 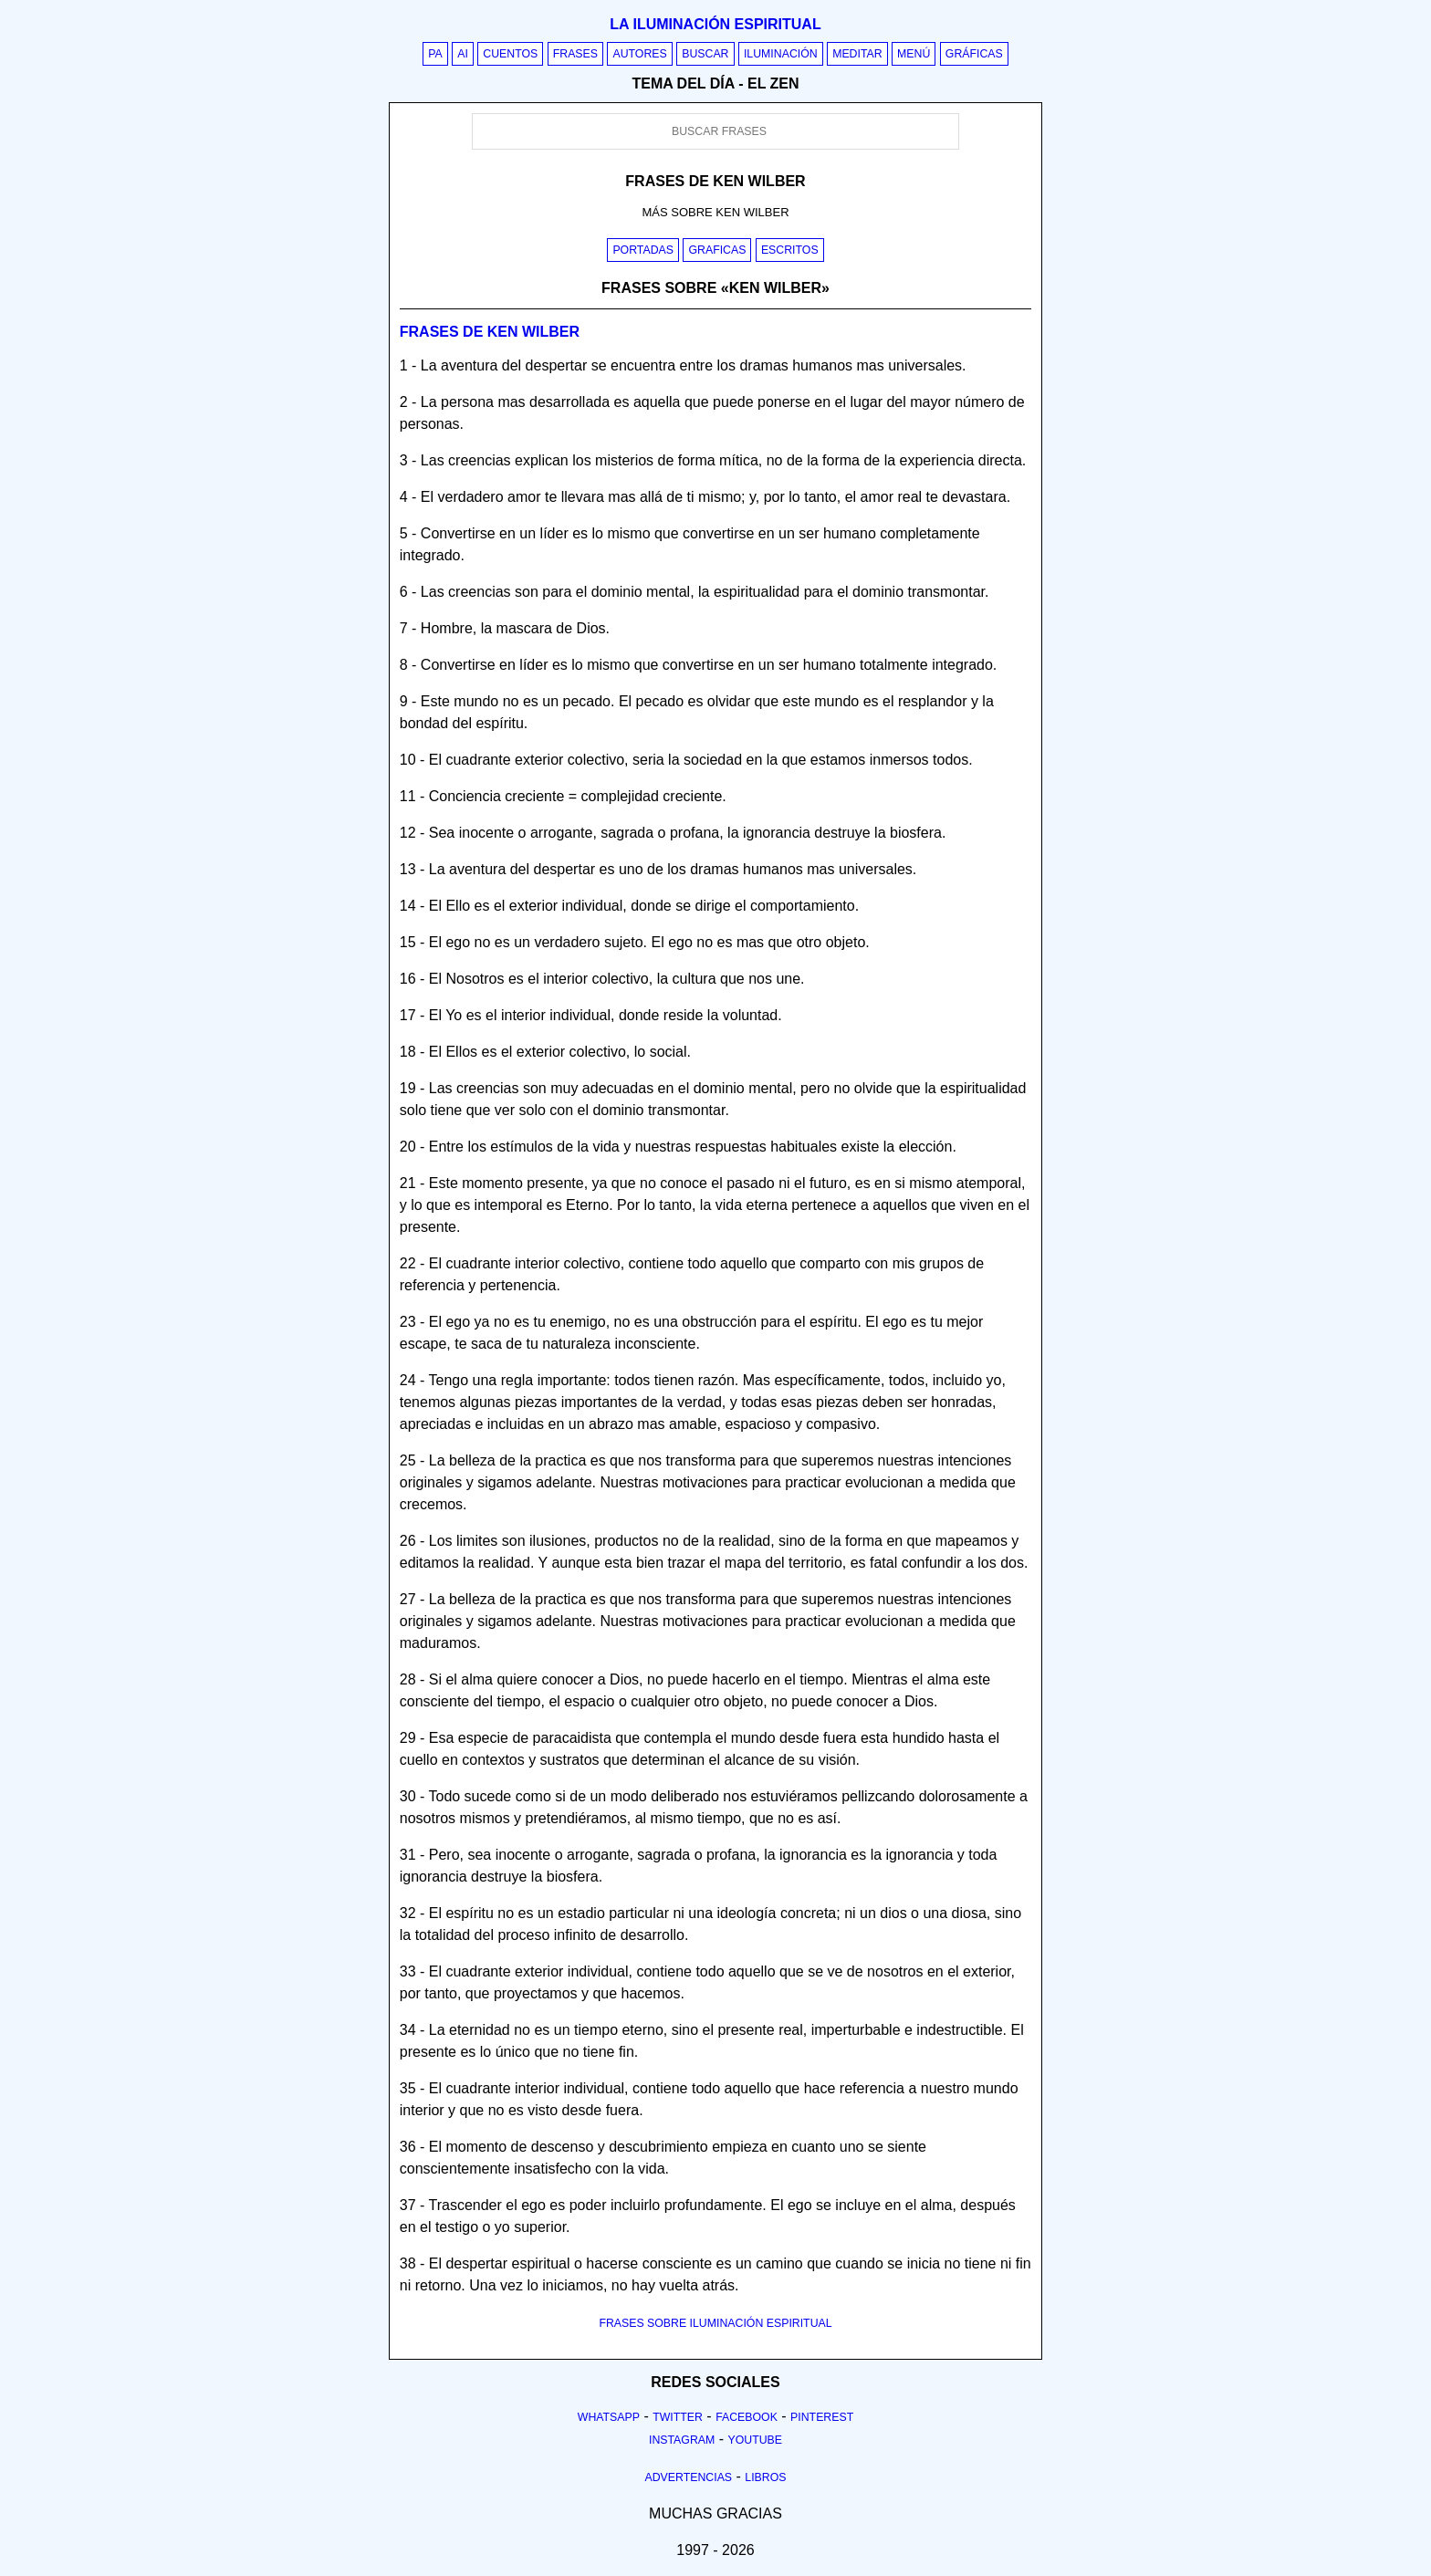 I want to click on Libros, so click(x=765, y=2477).